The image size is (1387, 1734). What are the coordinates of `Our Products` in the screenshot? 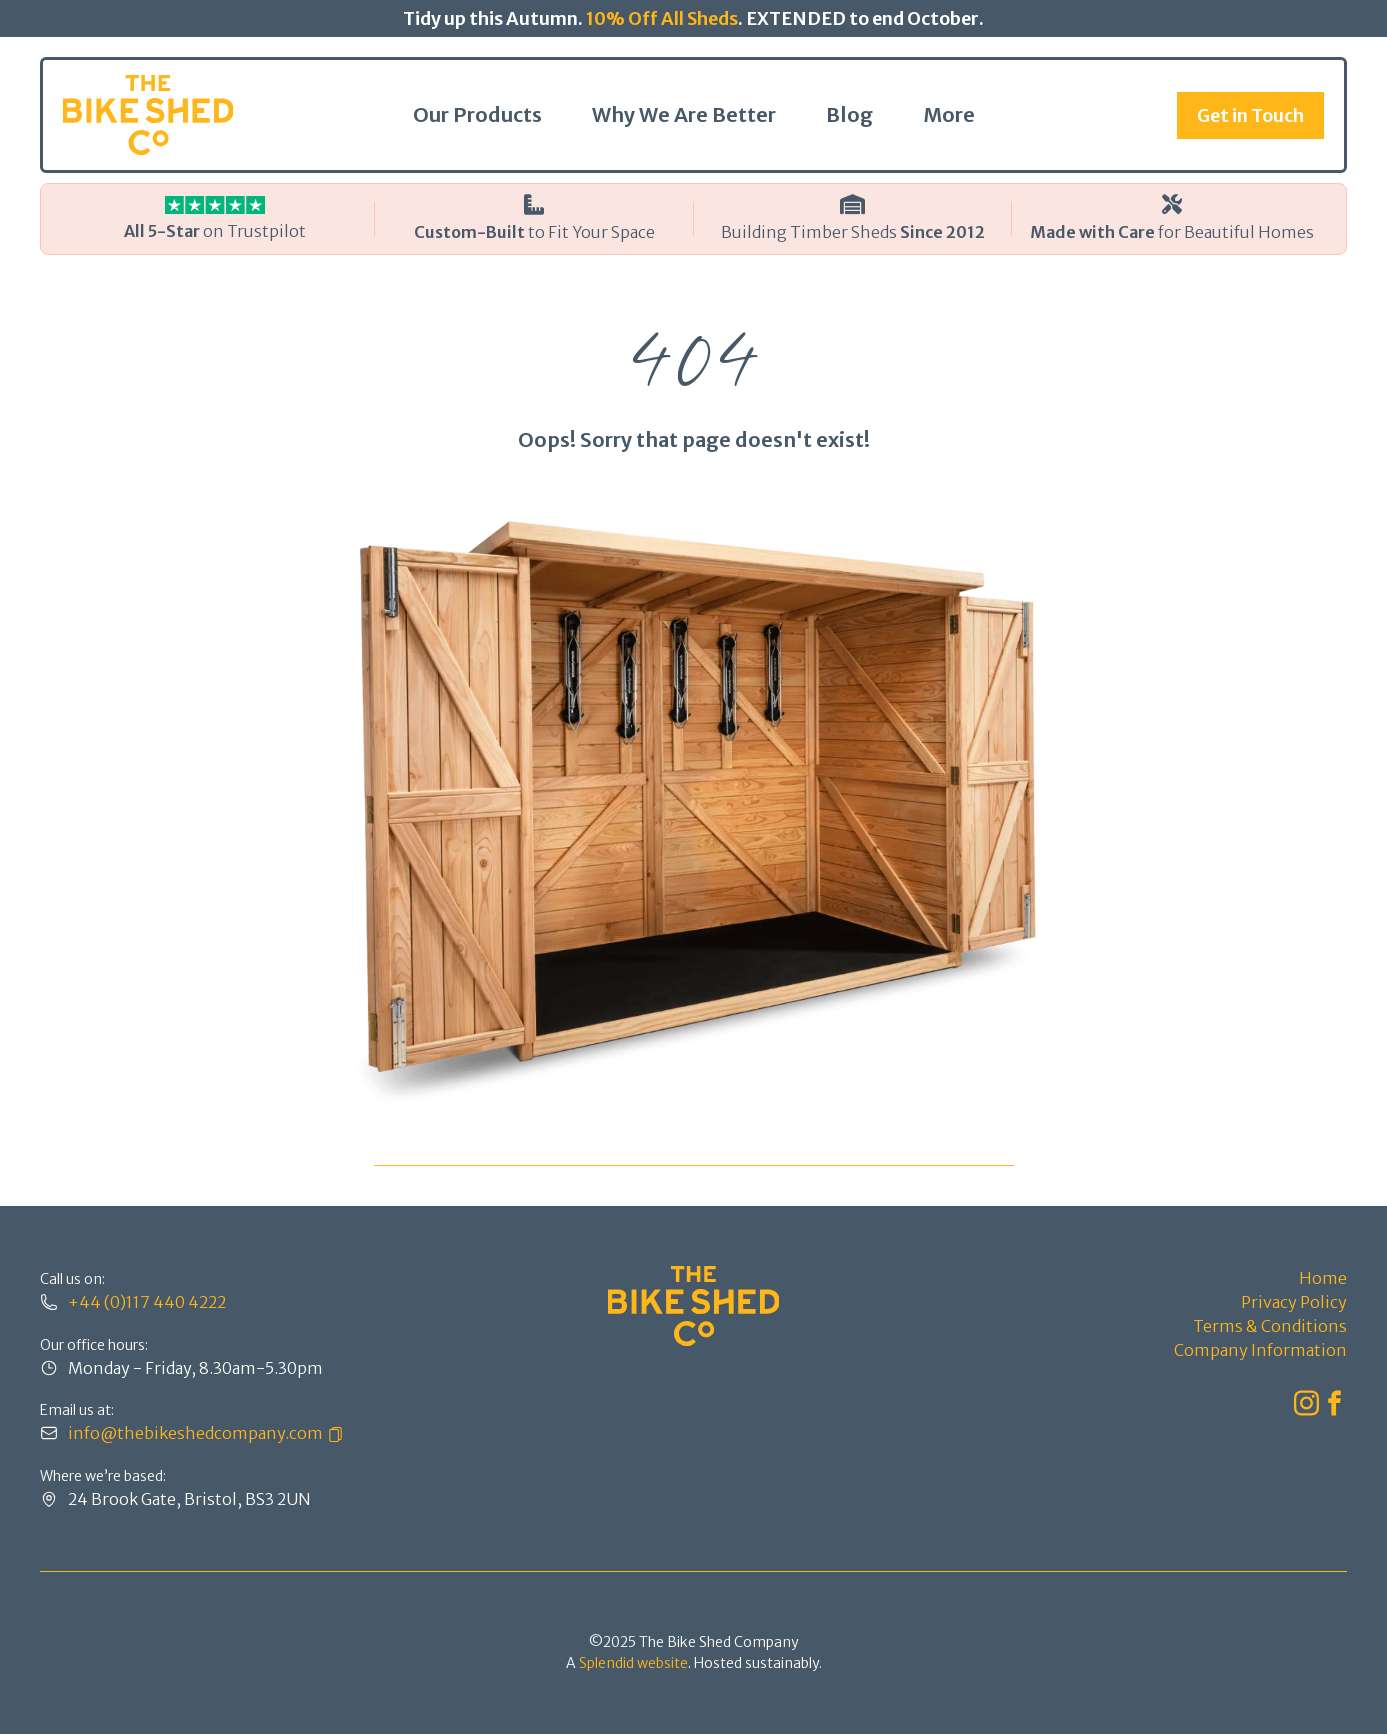 It's located at (477, 114).